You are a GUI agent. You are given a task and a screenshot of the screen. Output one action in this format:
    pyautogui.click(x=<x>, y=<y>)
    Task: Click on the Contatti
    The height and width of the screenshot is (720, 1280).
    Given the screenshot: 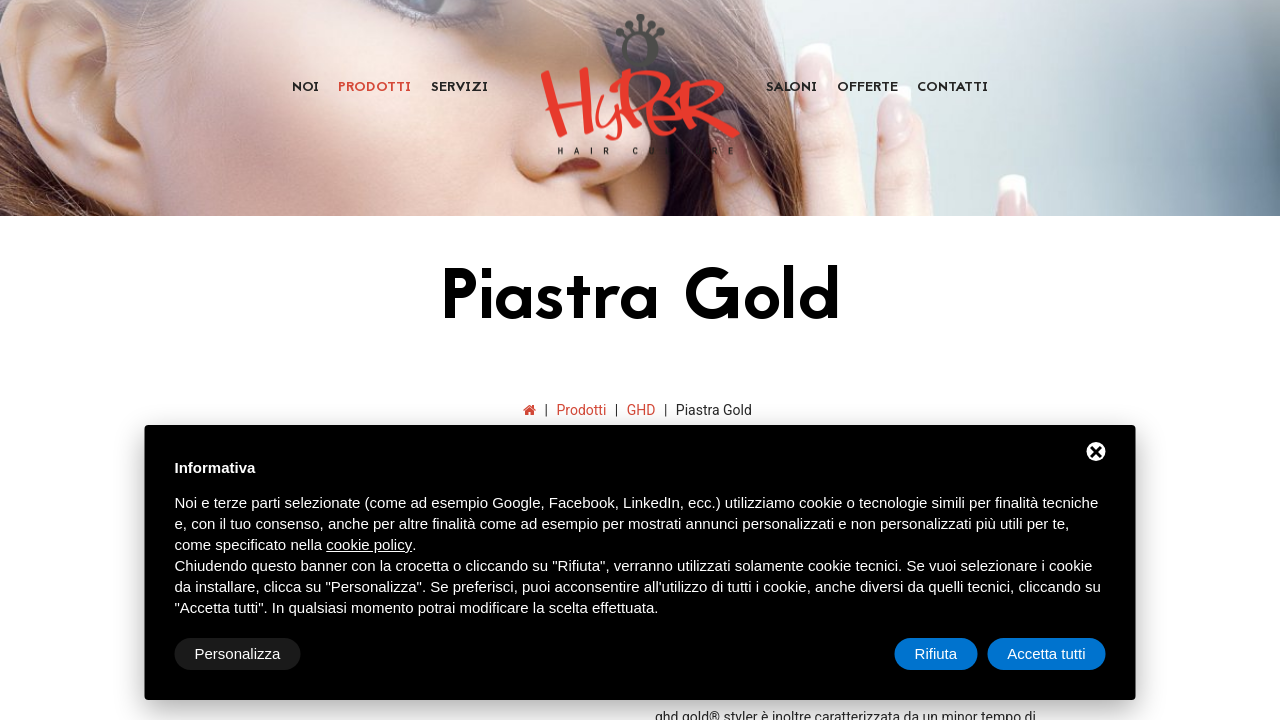 What is the action you would take?
    pyautogui.click(x=952, y=88)
    